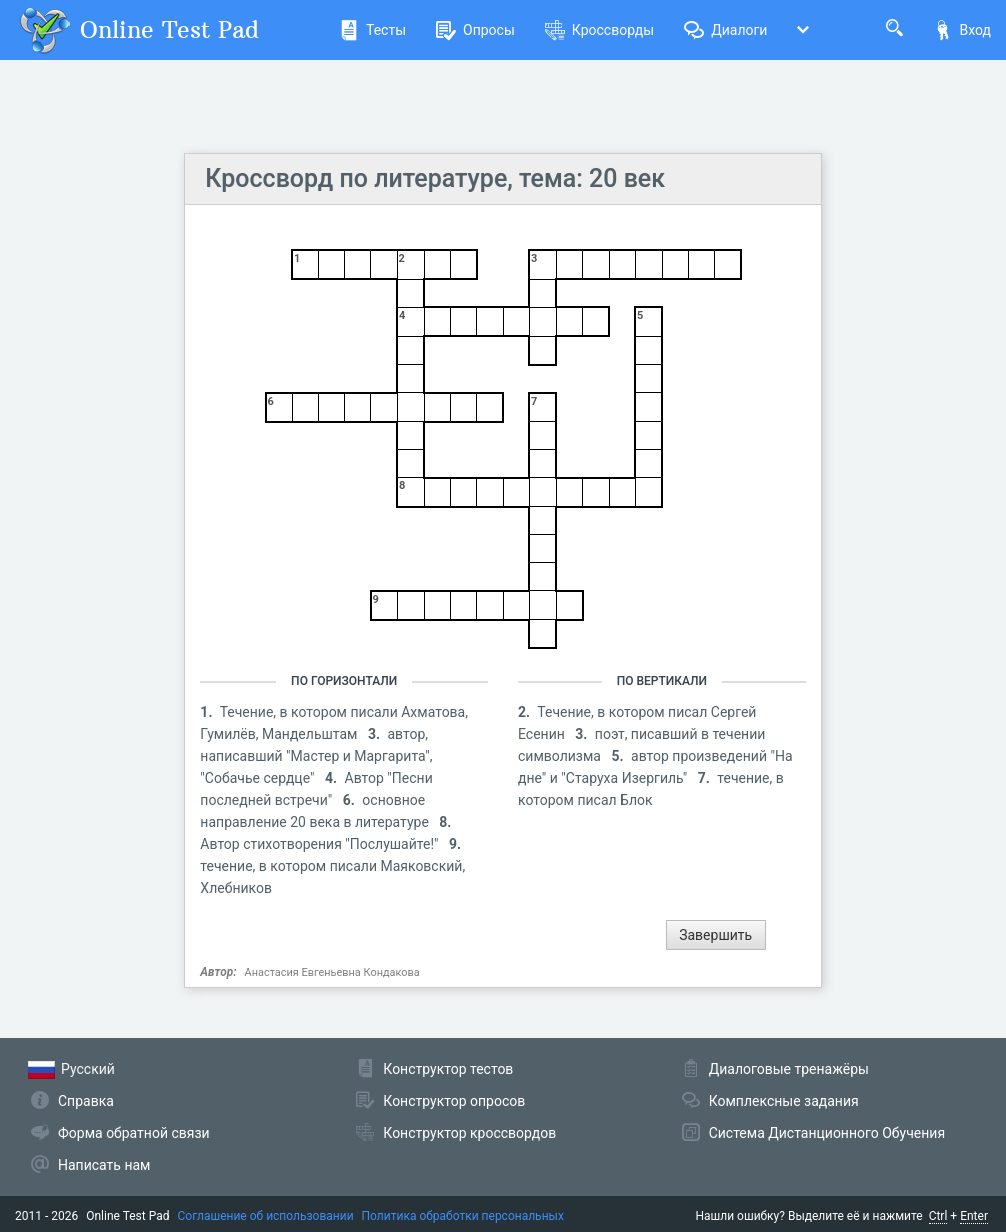 This screenshot has width=1006, height=1232. What do you see at coordinates (332, 972) in the screenshot?
I see `Анастасия Евгеньевна Кондакова` at bounding box center [332, 972].